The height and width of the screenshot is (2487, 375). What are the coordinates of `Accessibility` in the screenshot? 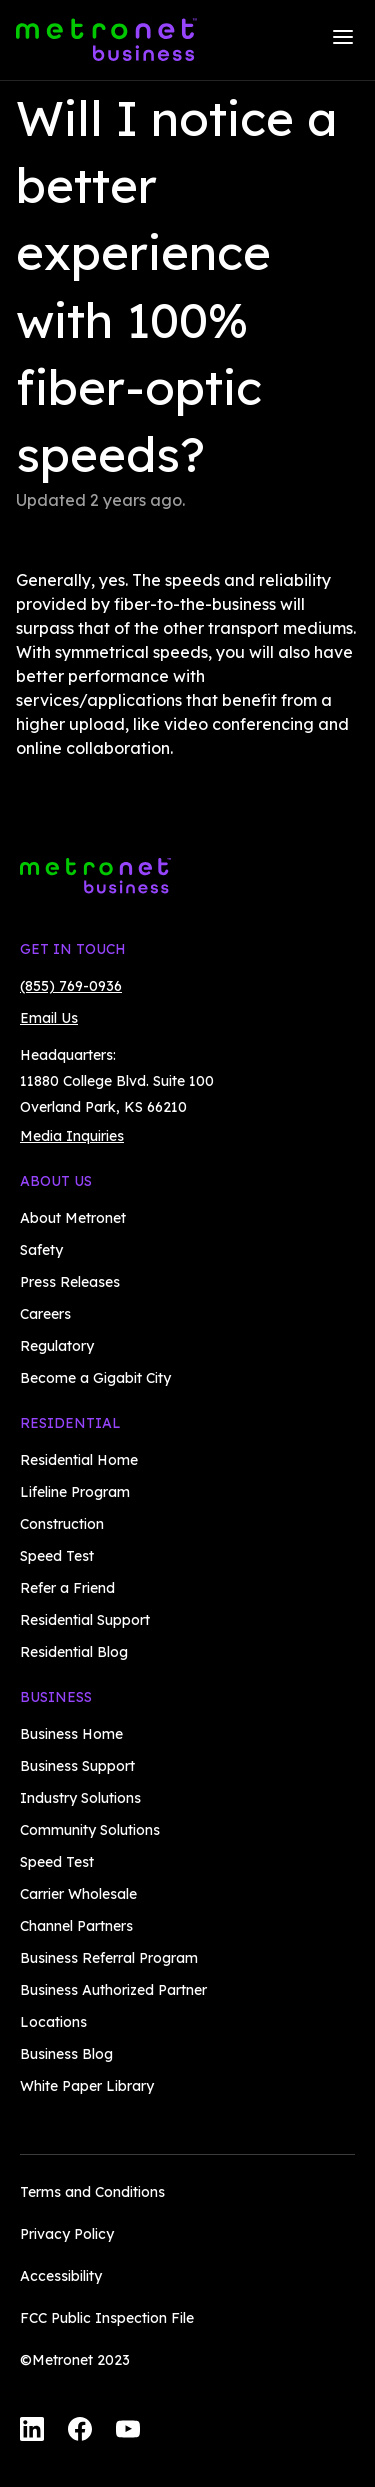 It's located at (61, 2276).